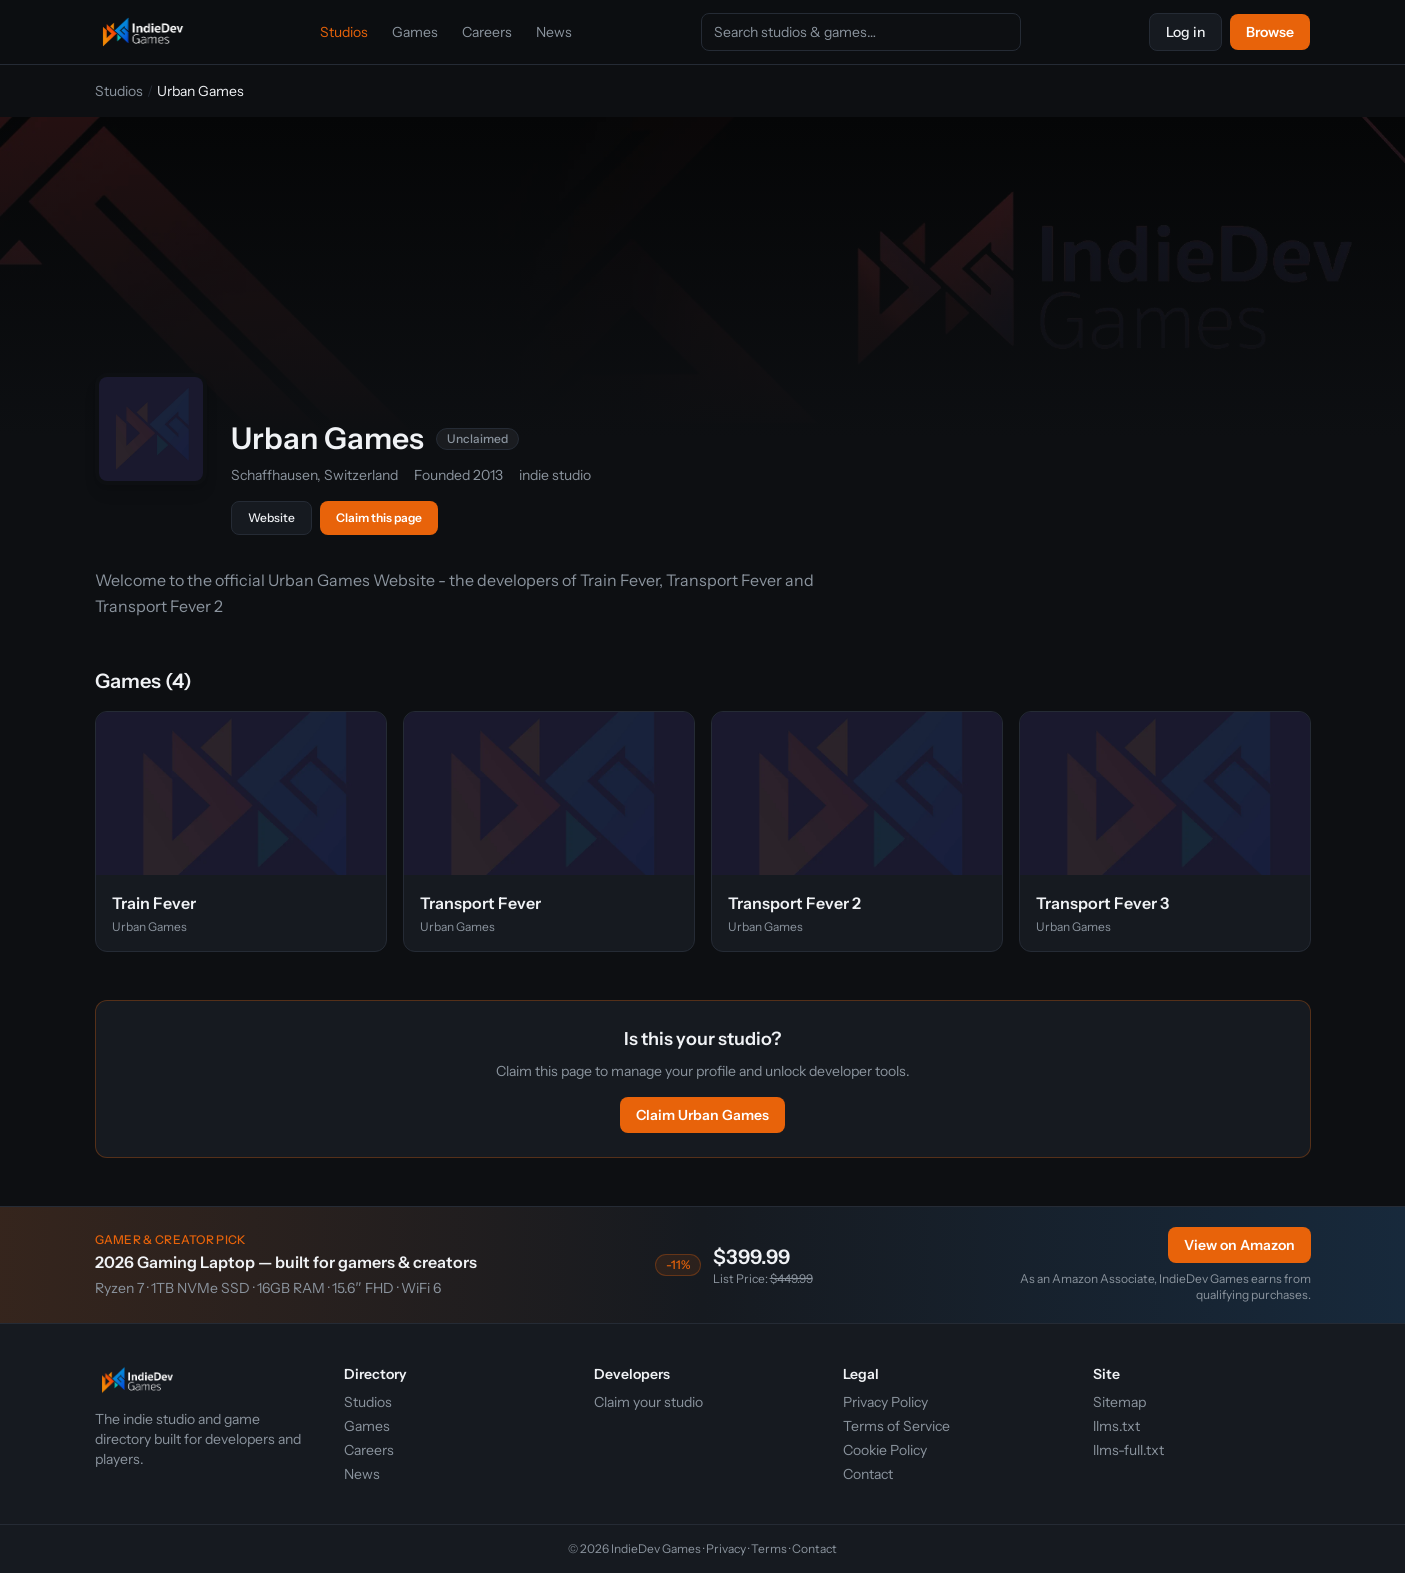 This screenshot has height=1573, width=1405. I want to click on Log in, so click(1185, 32).